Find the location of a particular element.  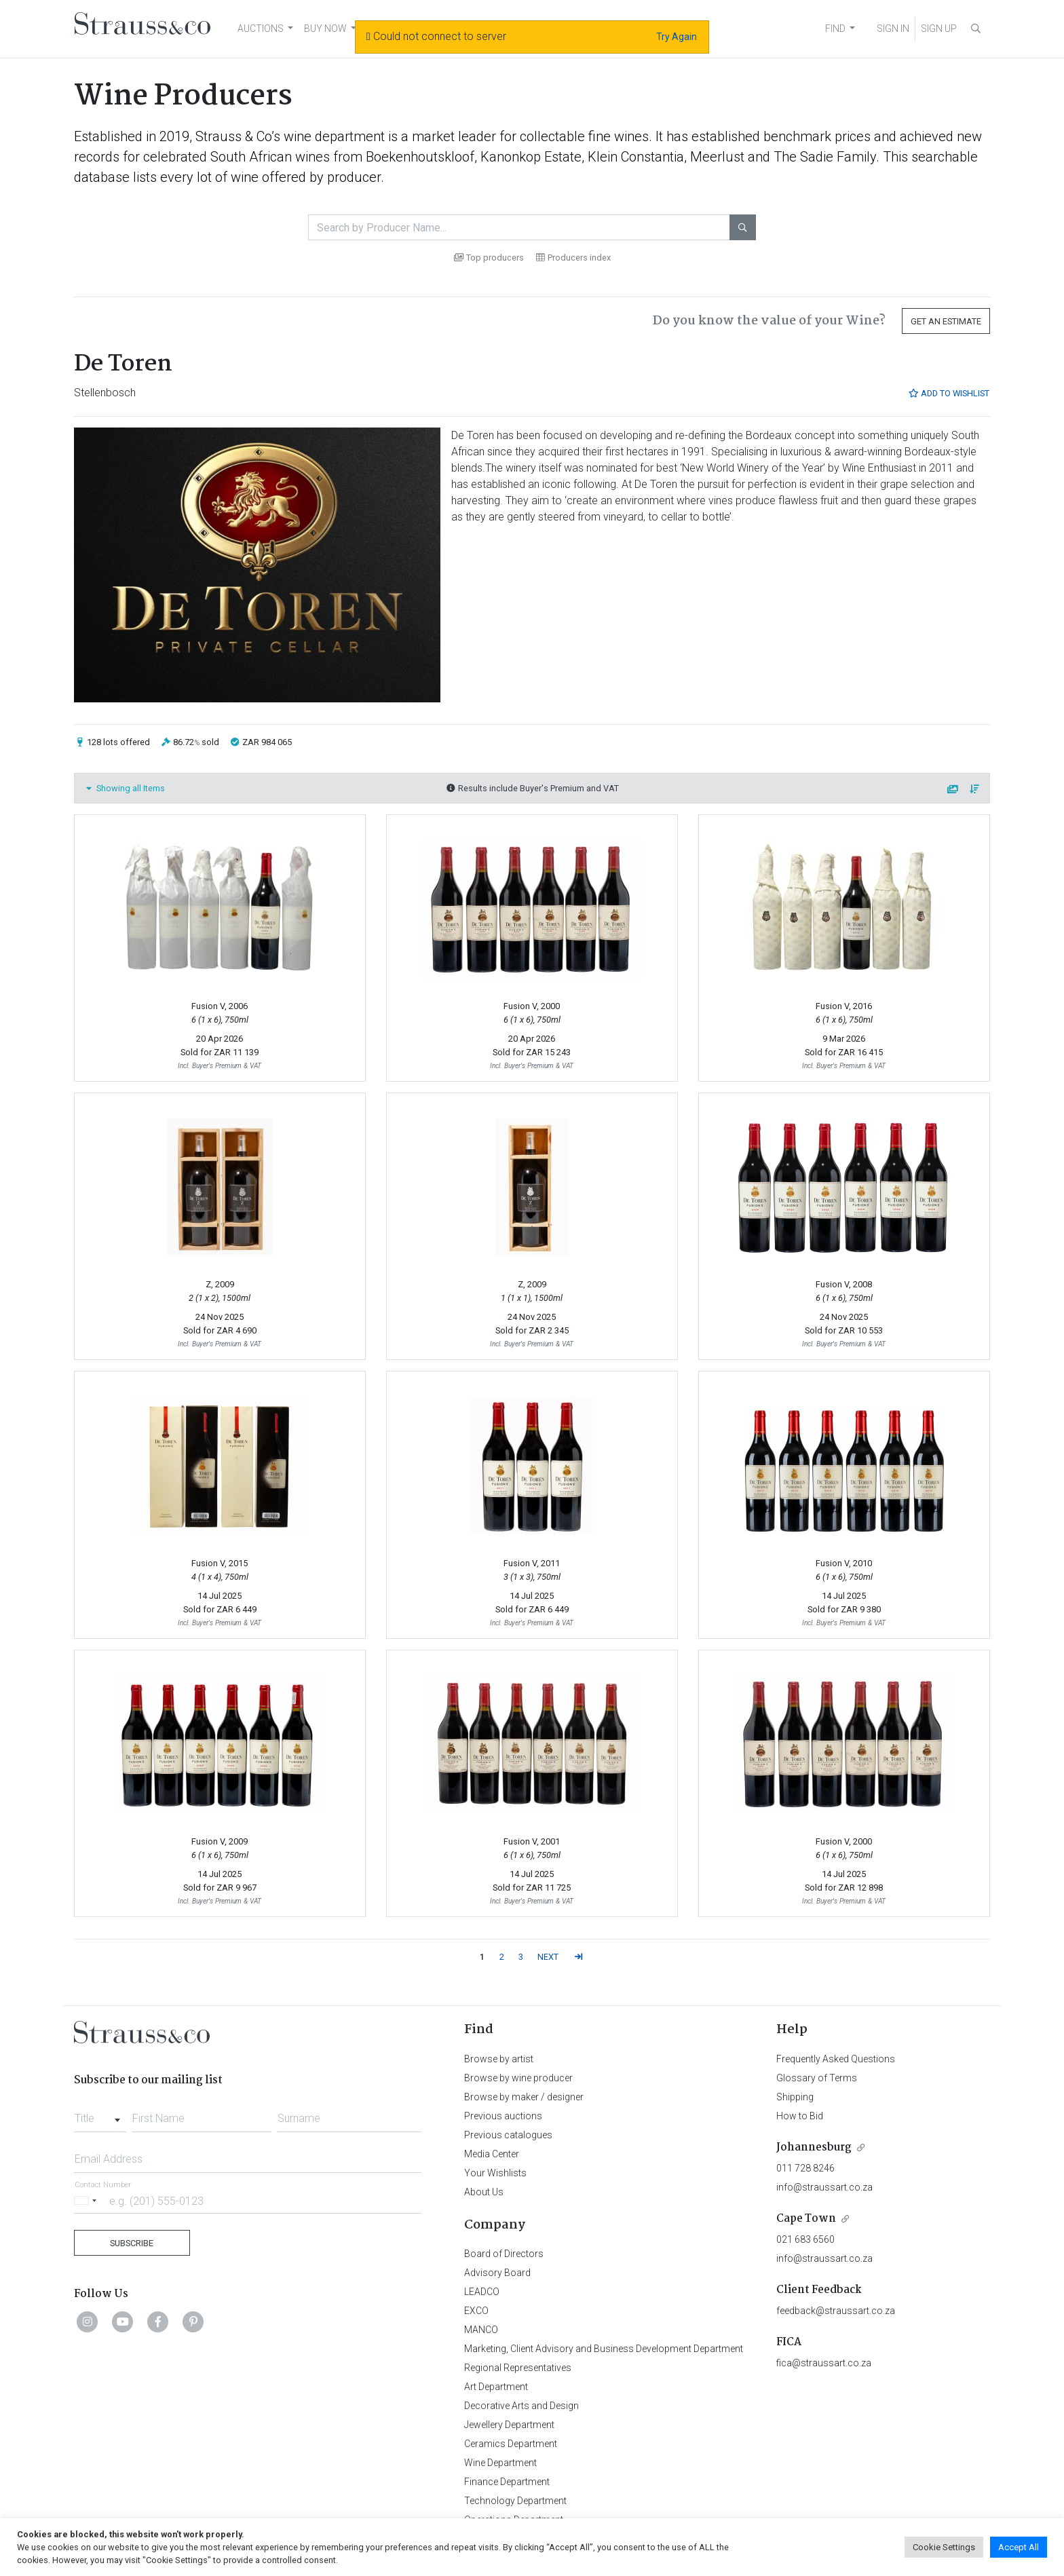

Media Center is located at coordinates (491, 2153).